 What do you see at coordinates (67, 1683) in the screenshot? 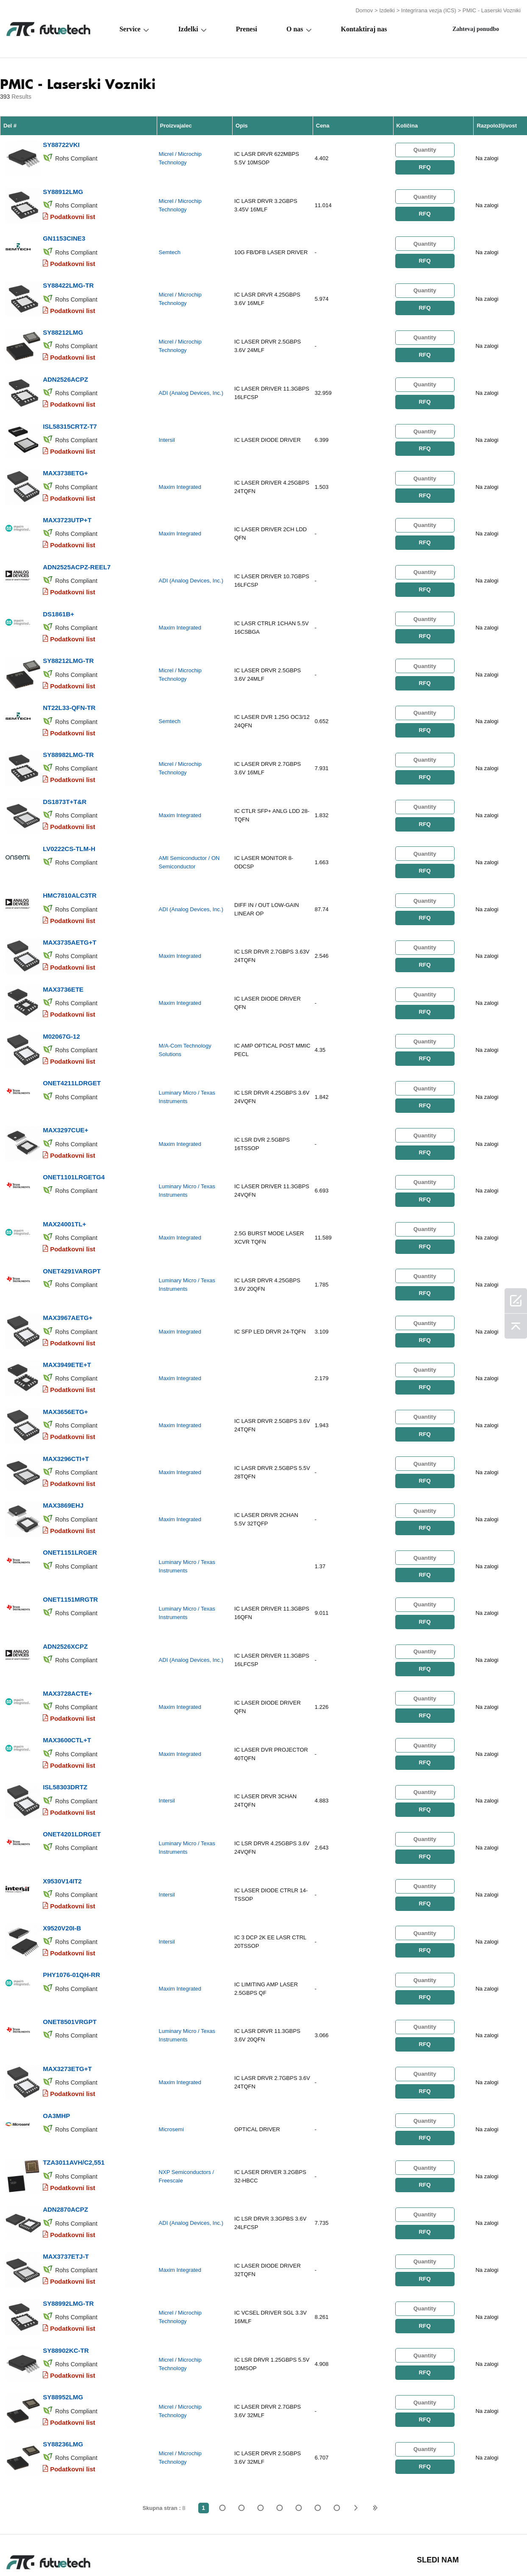
I see `MAX3600CTL+T` at bounding box center [67, 1683].